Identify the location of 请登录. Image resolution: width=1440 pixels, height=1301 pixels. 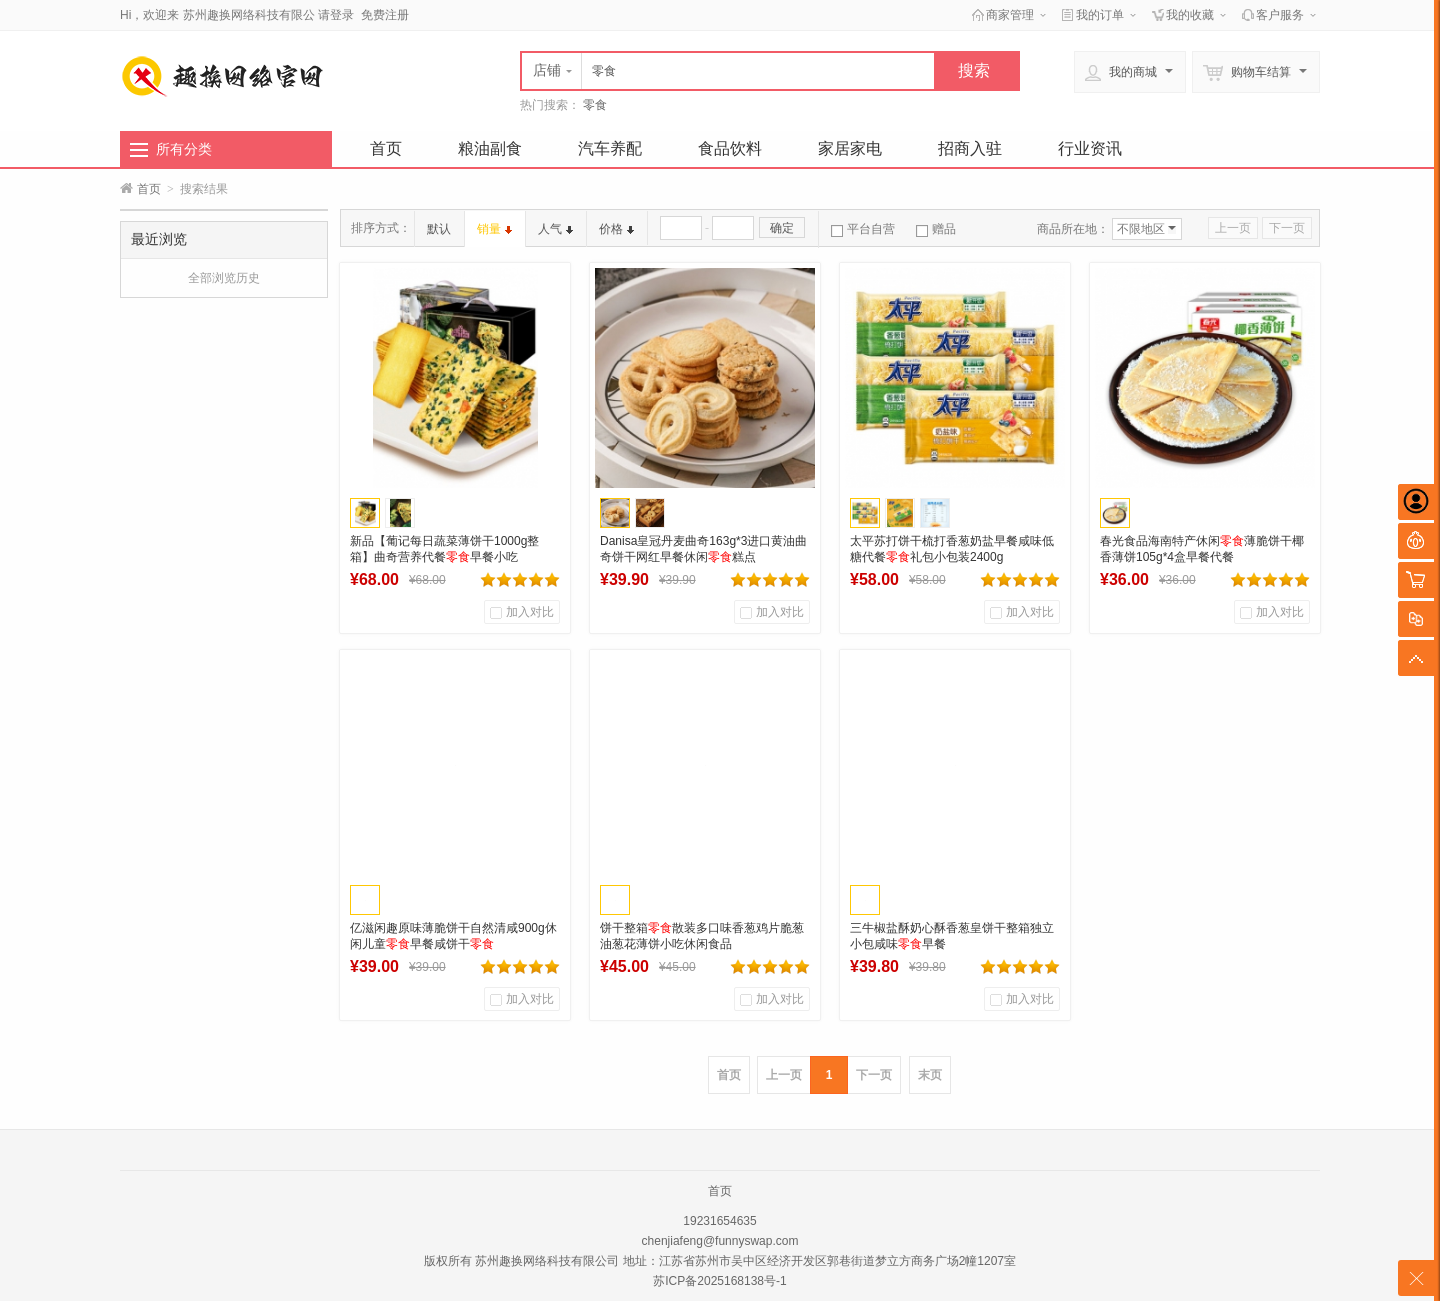
(336, 15).